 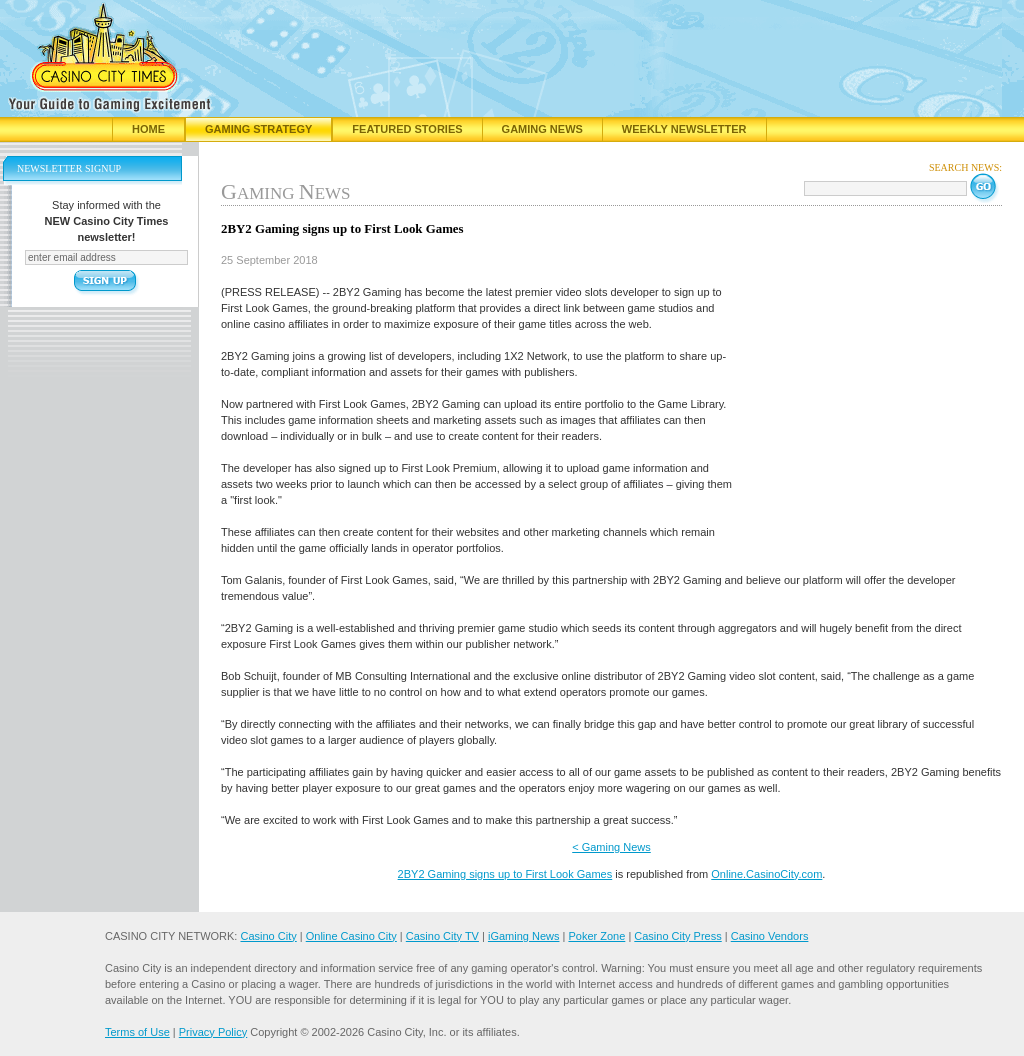 What do you see at coordinates (258, 129) in the screenshot?
I see `Gaming Strategy` at bounding box center [258, 129].